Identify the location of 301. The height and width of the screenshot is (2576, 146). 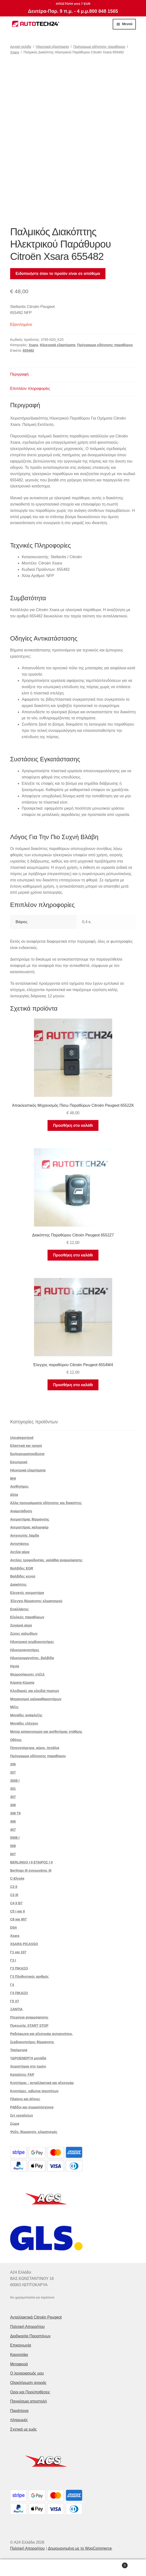
(13, 1789).